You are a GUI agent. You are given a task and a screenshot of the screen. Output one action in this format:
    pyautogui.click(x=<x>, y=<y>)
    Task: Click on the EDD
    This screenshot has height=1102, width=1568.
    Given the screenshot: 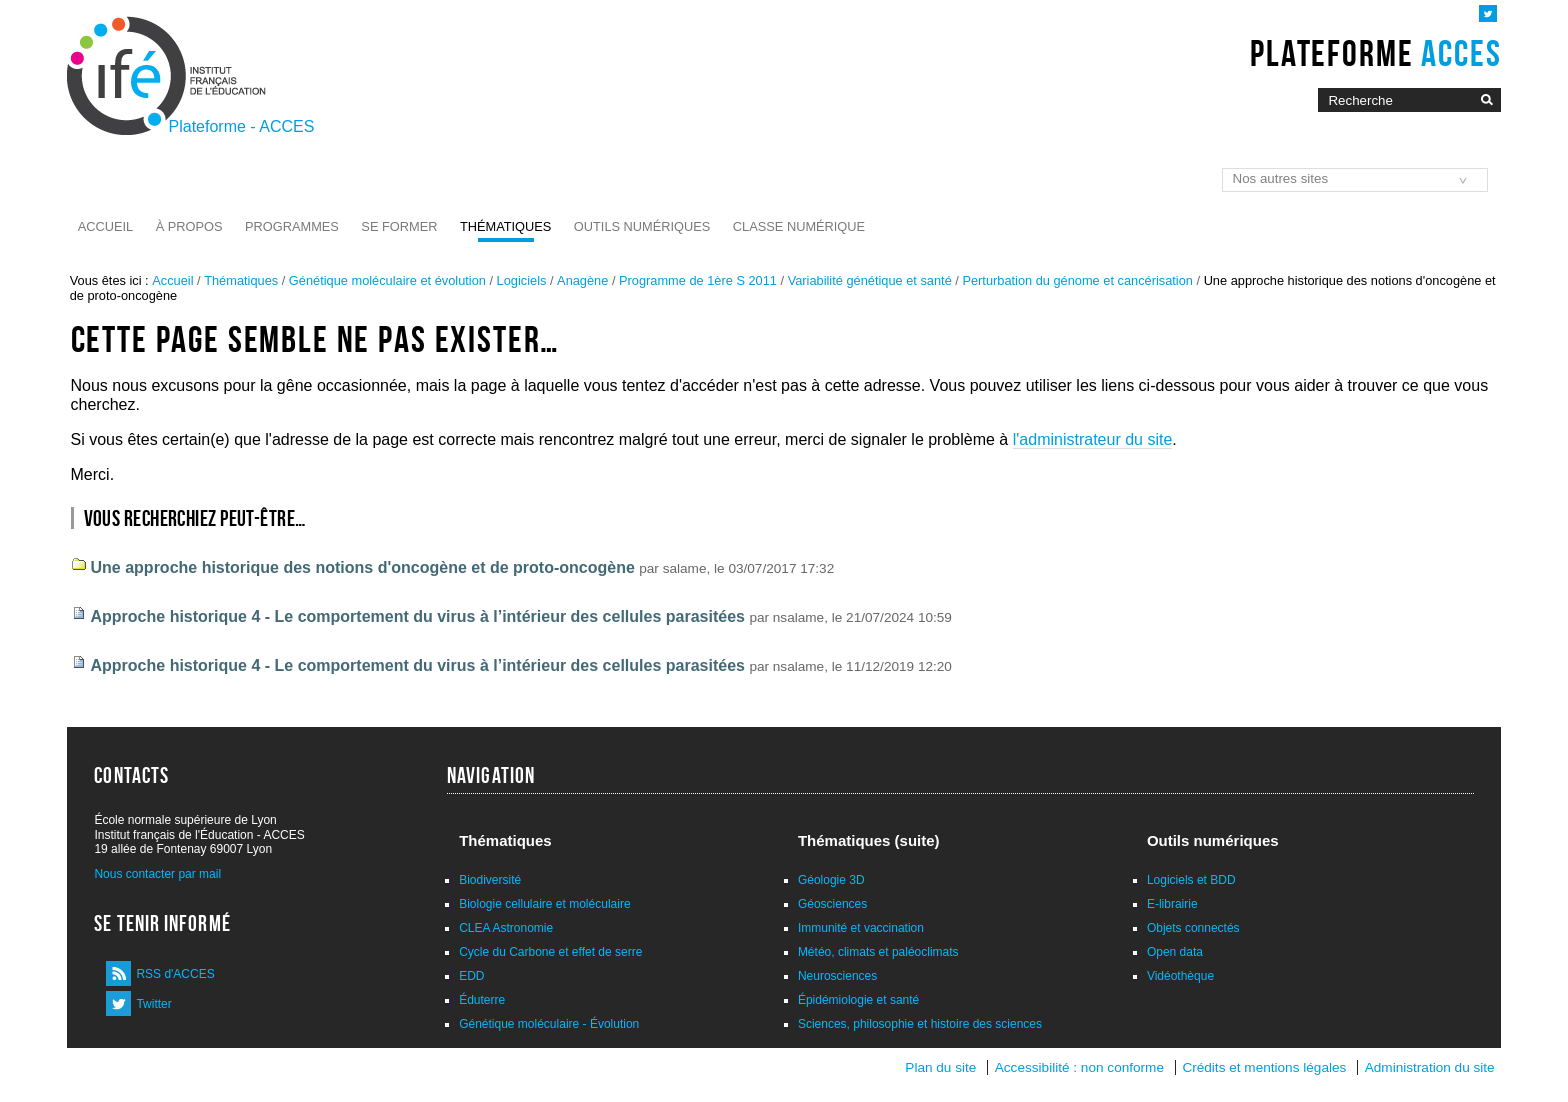 What is the action you would take?
    pyautogui.click(x=471, y=976)
    